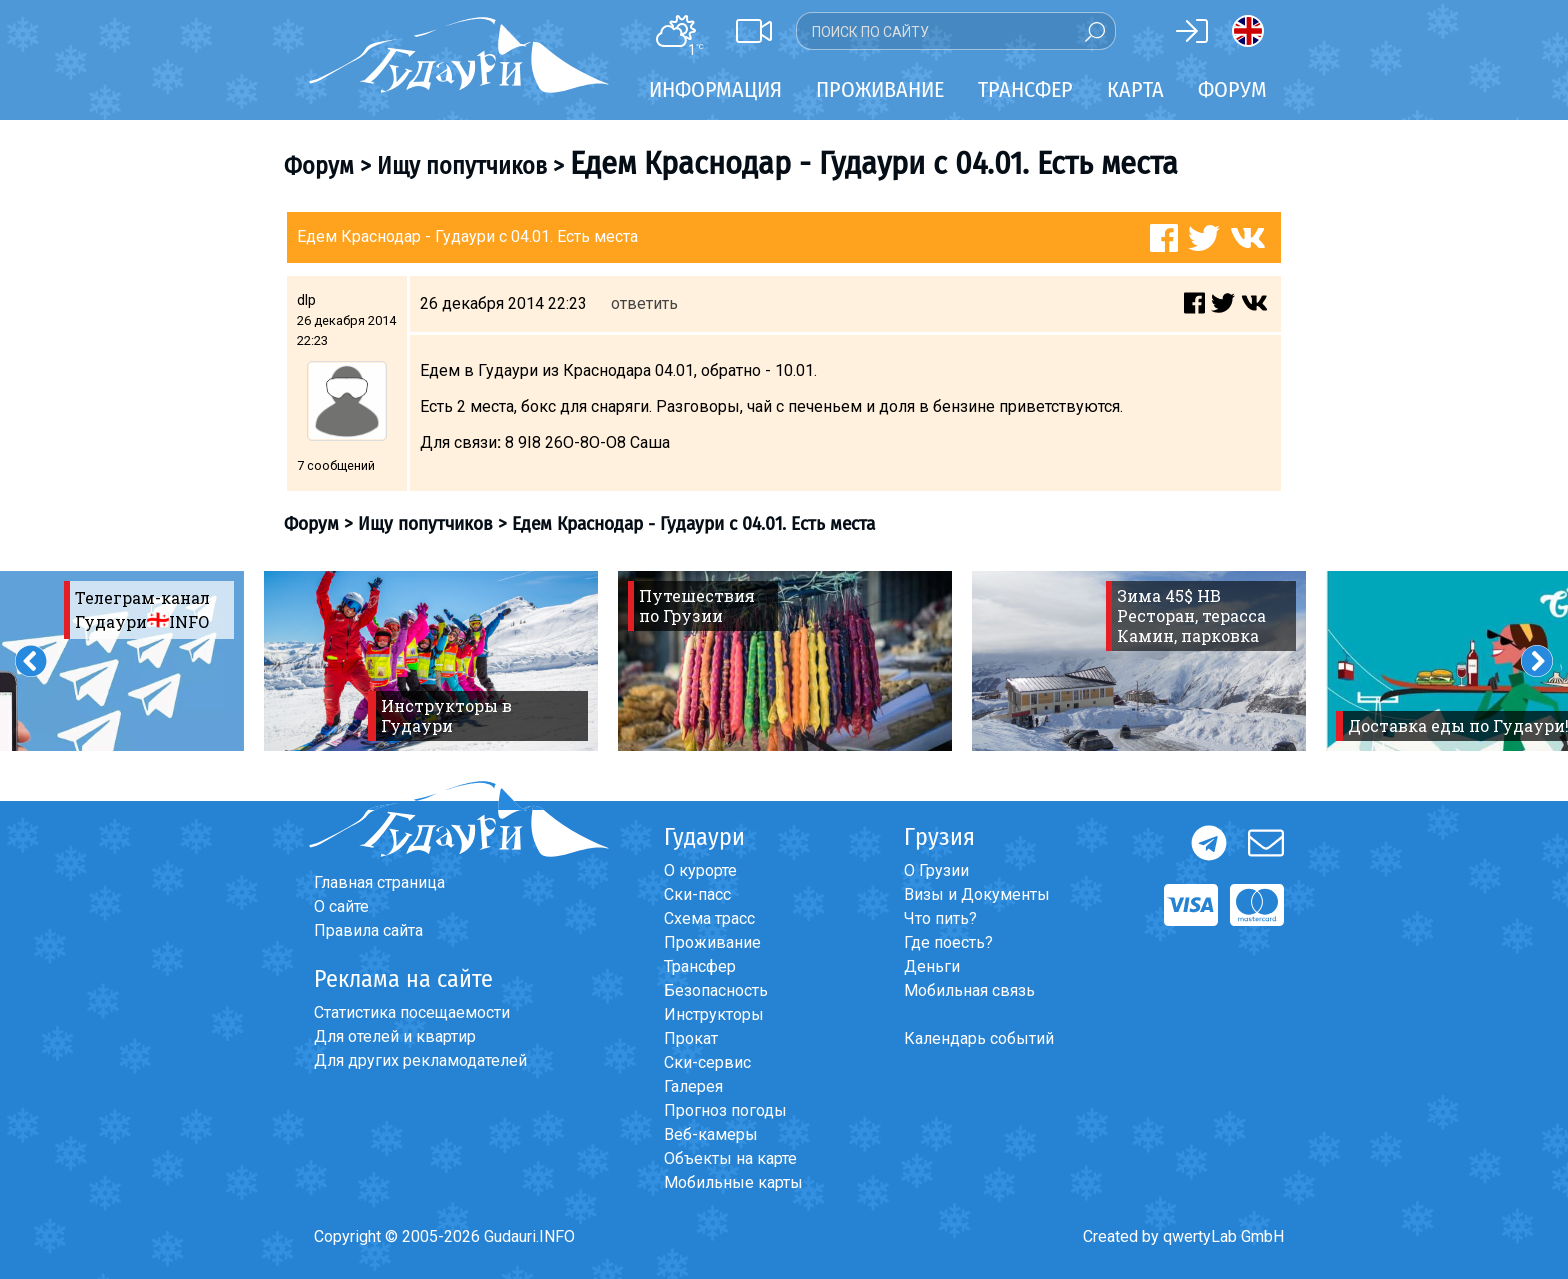 Image resolution: width=1568 pixels, height=1279 pixels. Describe the element at coordinates (700, 870) in the screenshot. I see `О курорте` at that location.